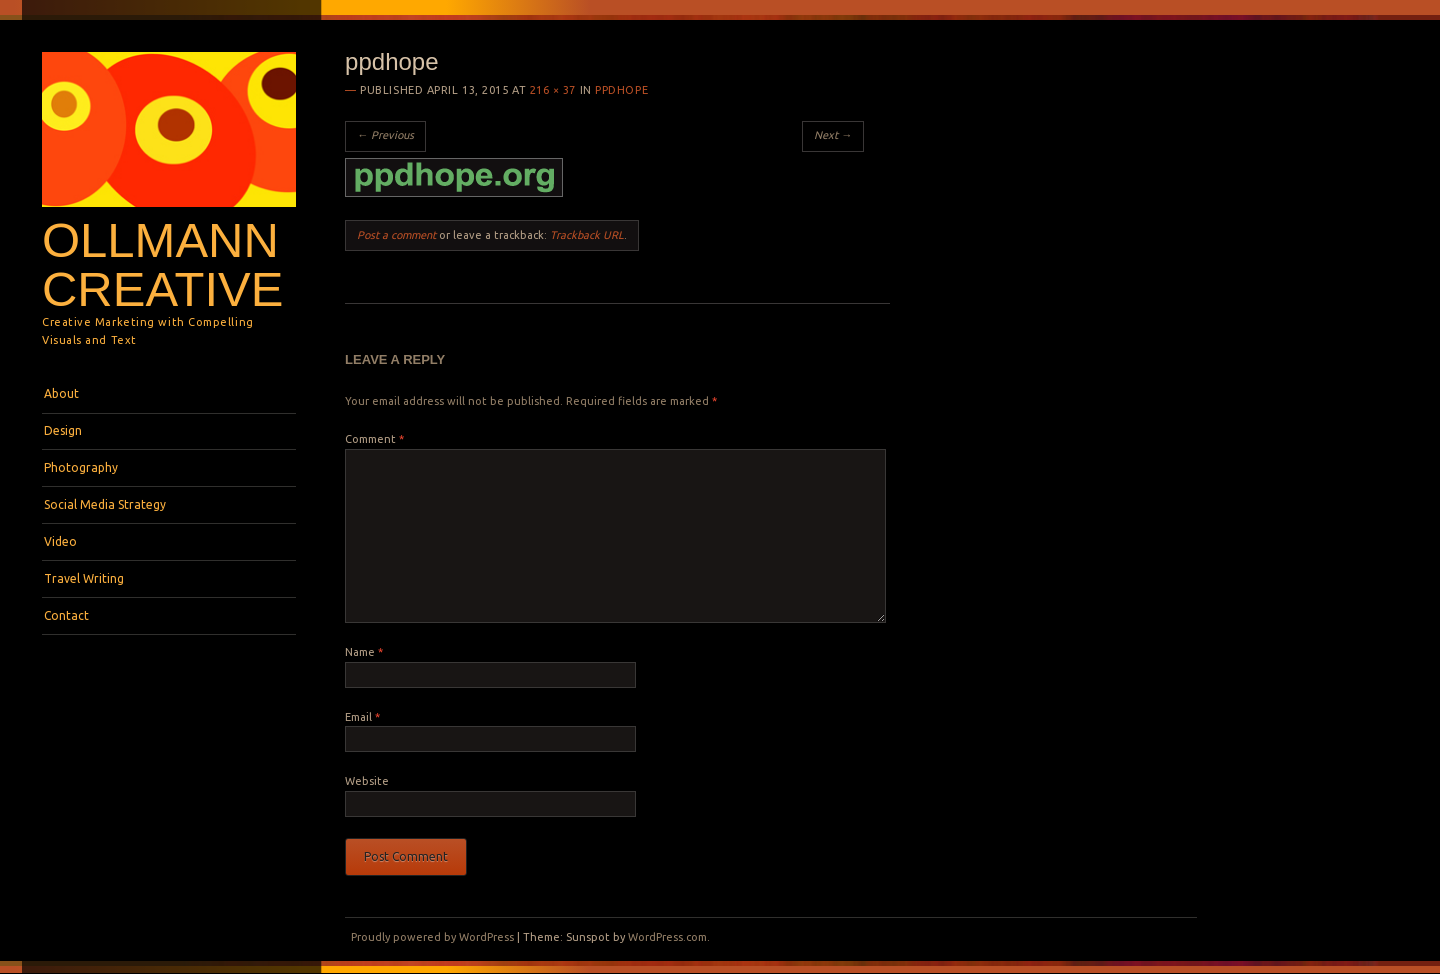  Describe the element at coordinates (621, 90) in the screenshot. I see `ppdhope` at that location.